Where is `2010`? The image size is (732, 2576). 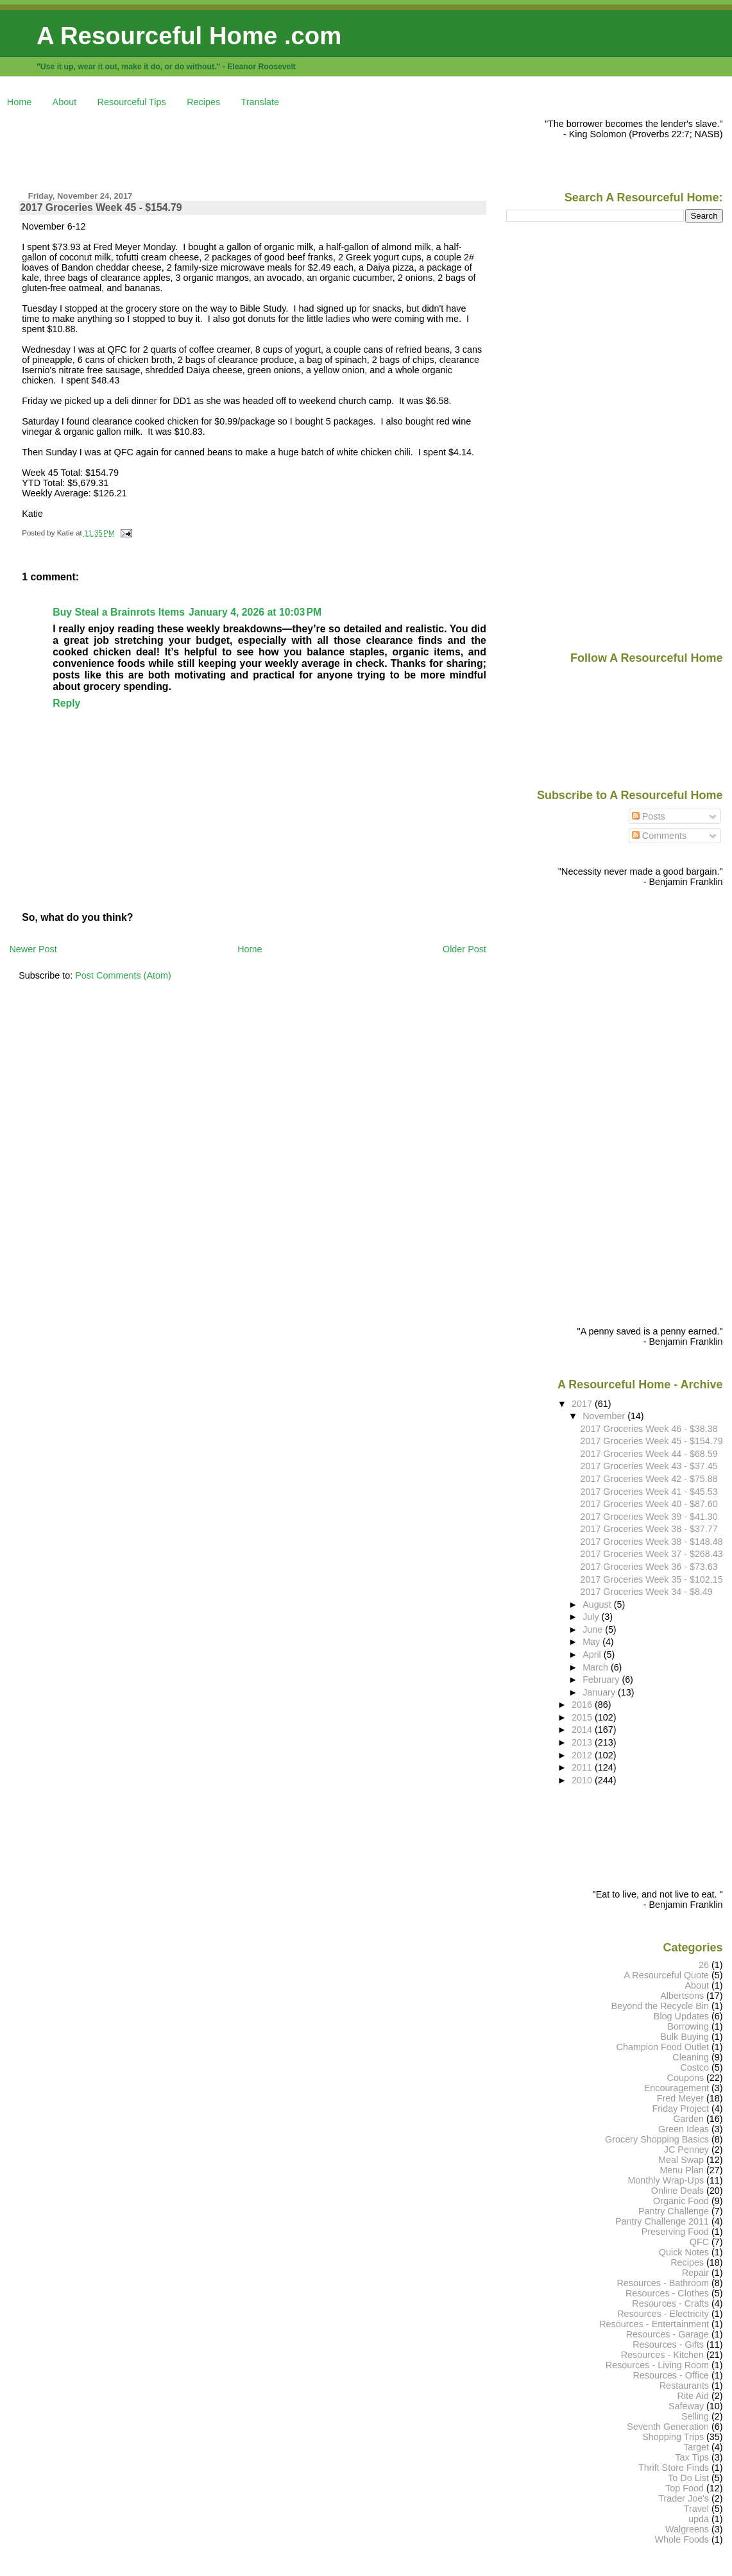
2010 is located at coordinates (583, 1780).